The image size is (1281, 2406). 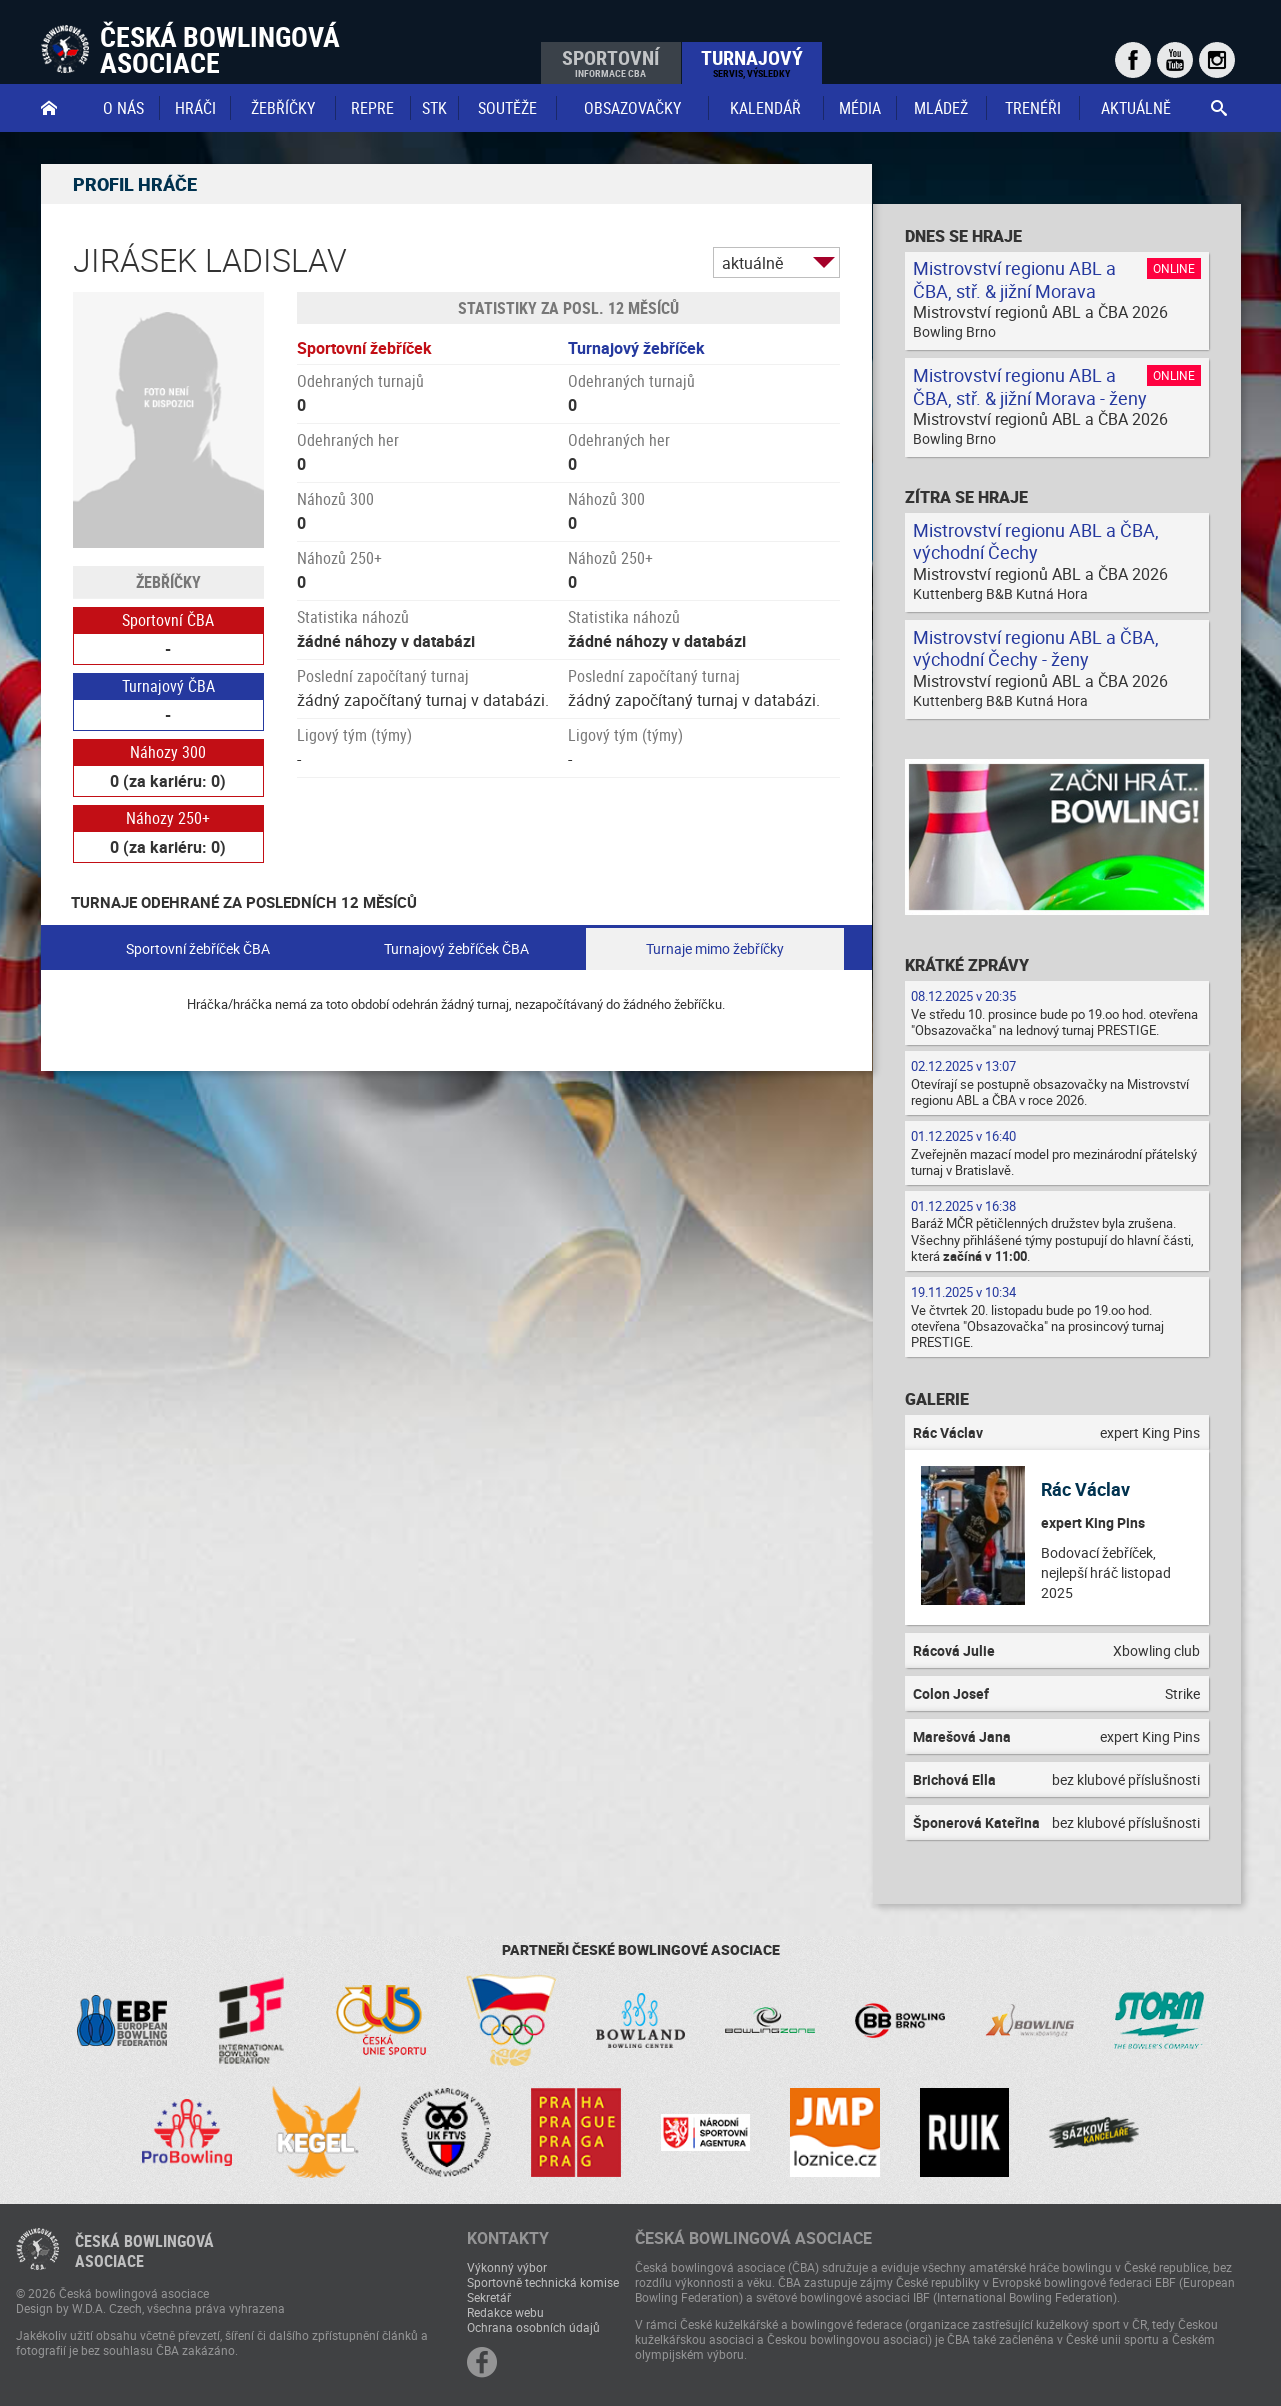 I want to click on Náhozy 300, so click(x=168, y=752).